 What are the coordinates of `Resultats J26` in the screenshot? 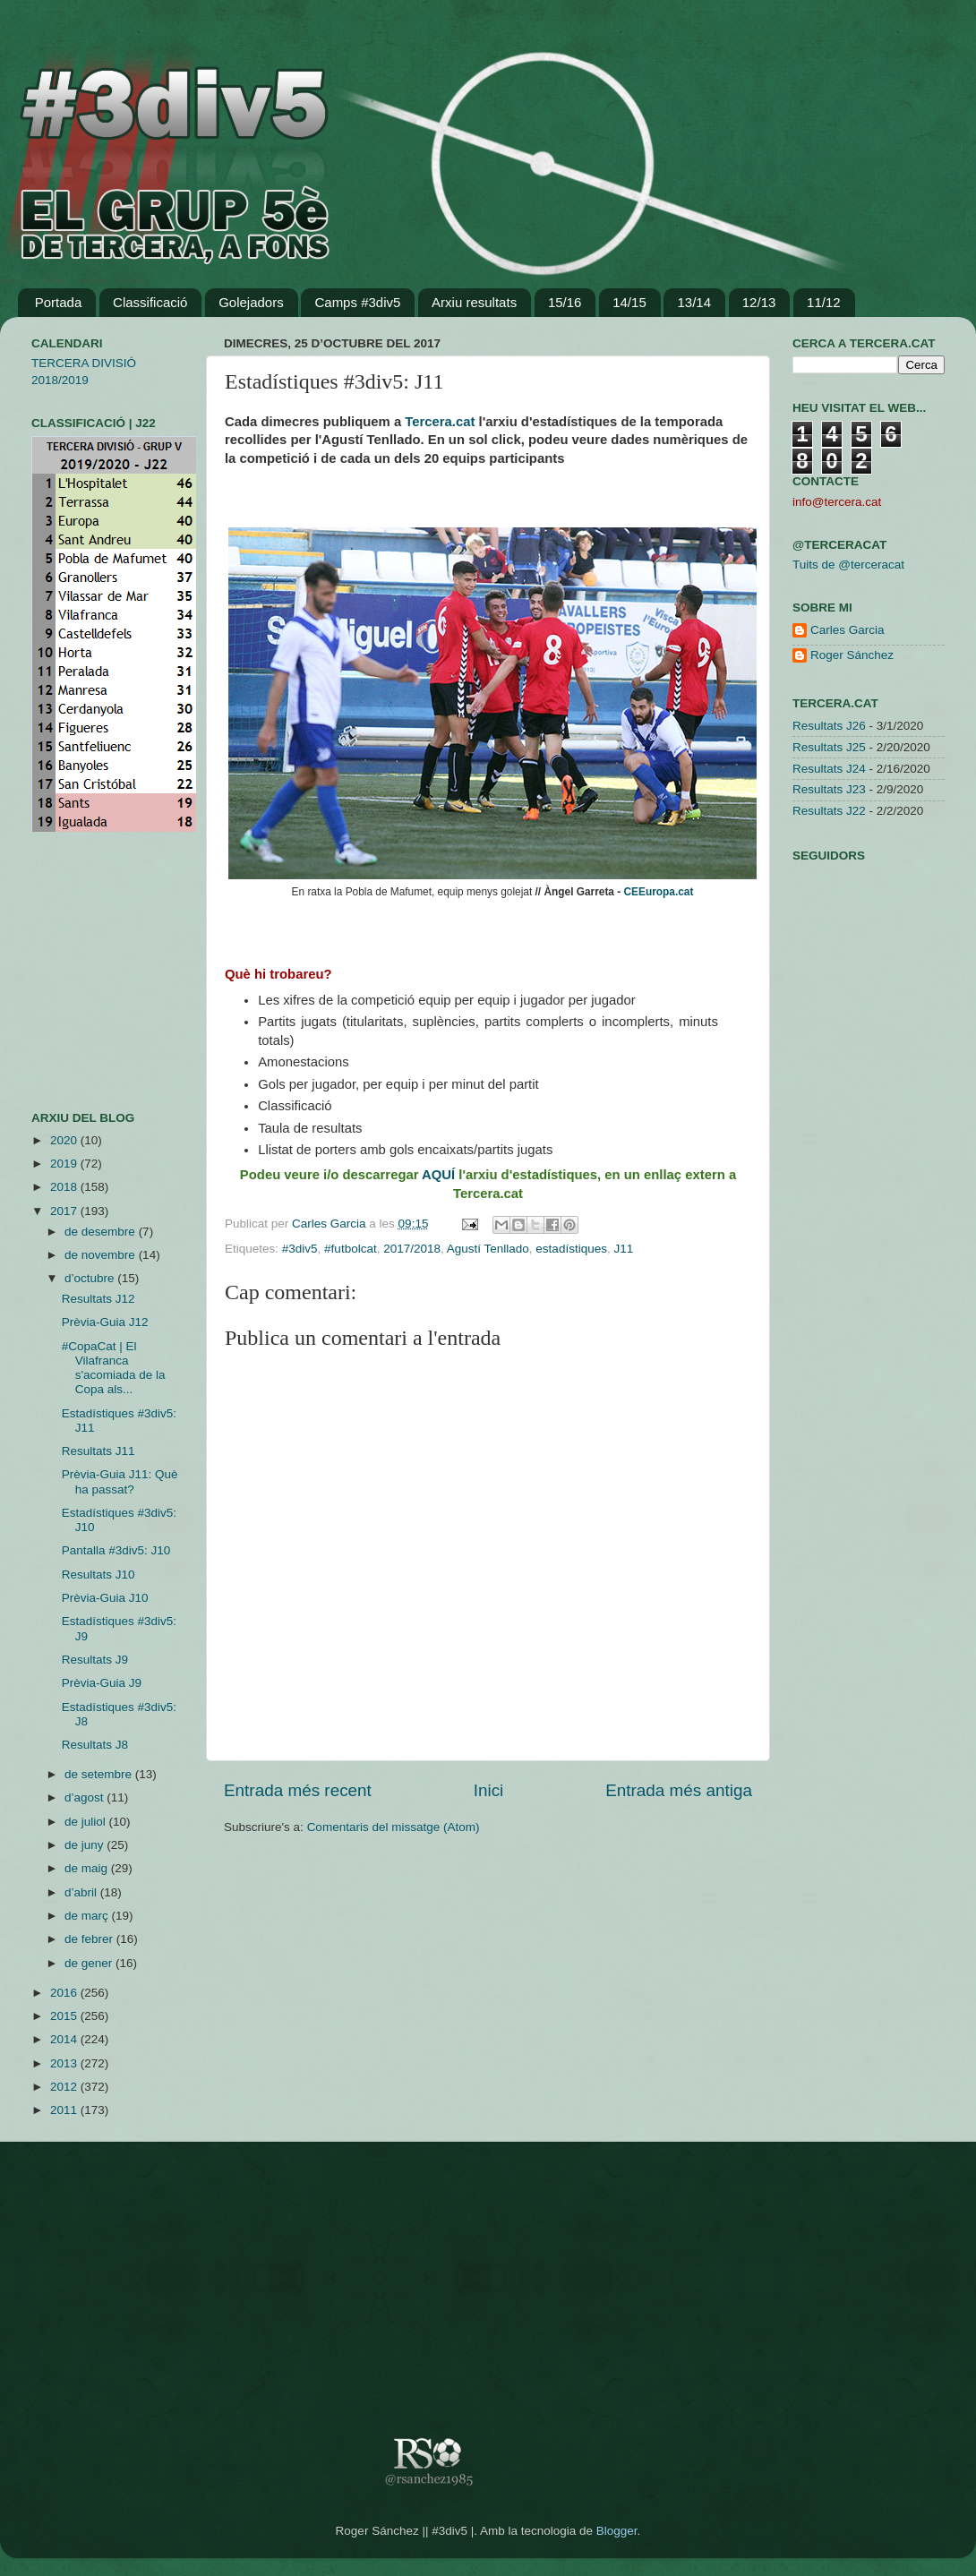 It's located at (829, 725).